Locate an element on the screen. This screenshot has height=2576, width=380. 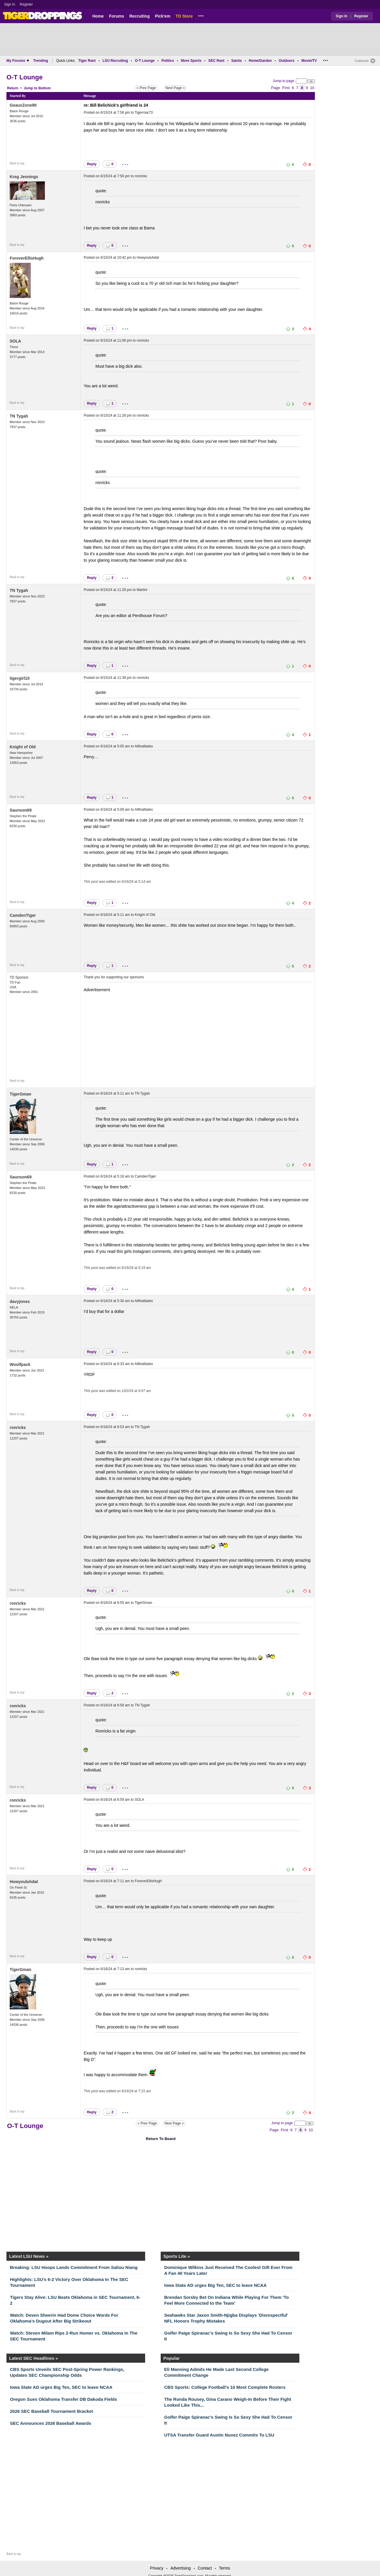
Knight of Old is located at coordinates (23, 746).